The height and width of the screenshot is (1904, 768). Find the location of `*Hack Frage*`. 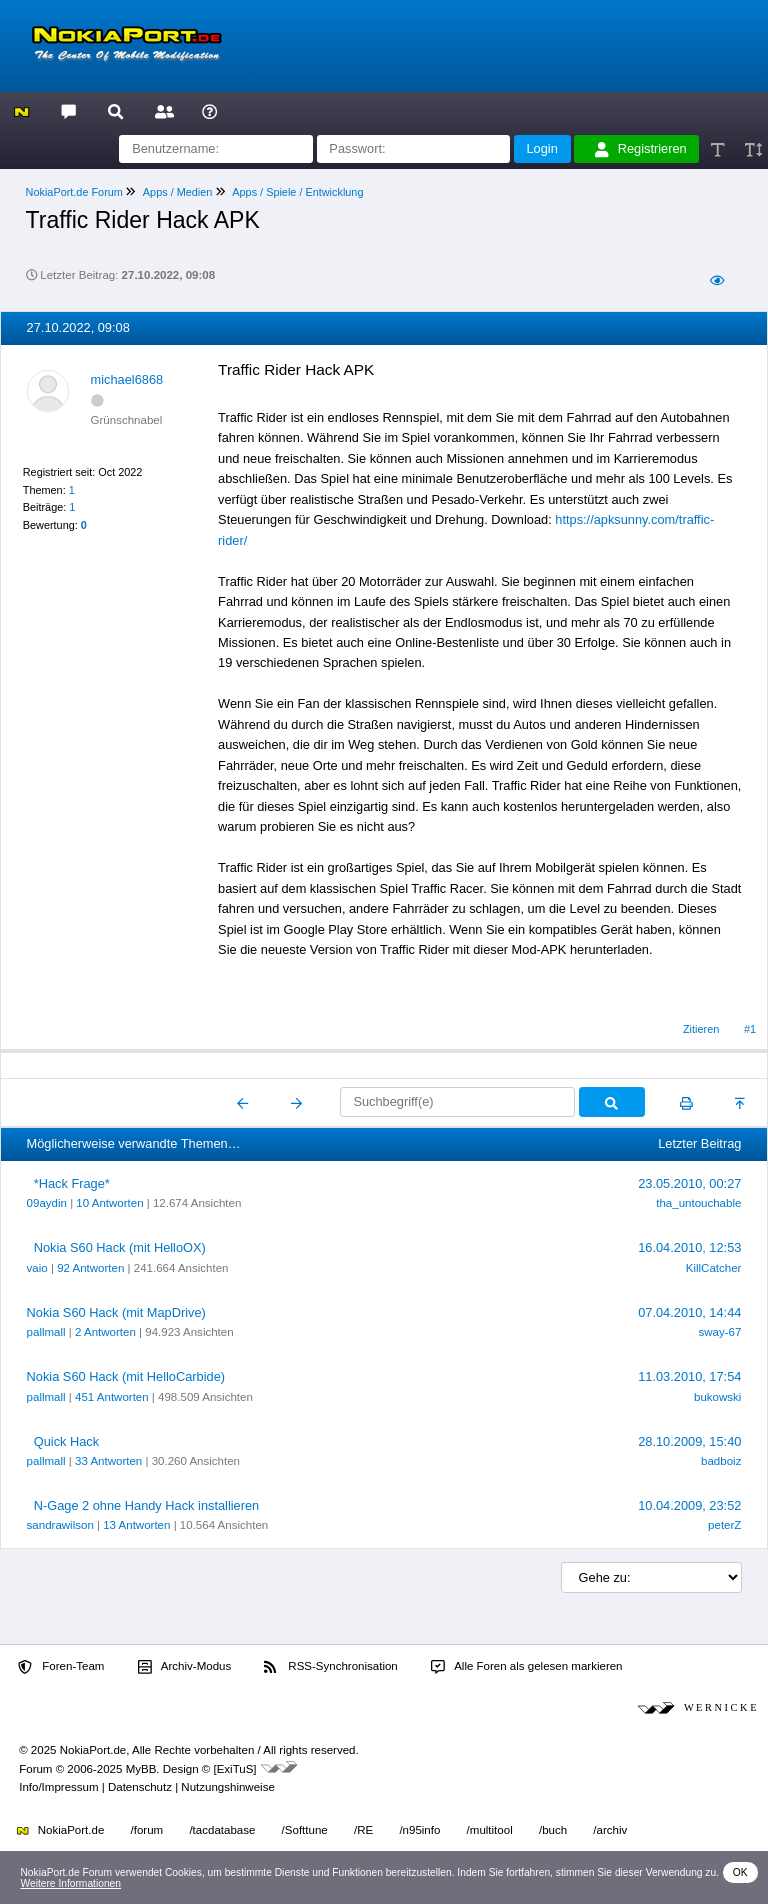

*Hack Frage* is located at coordinates (72, 1183).